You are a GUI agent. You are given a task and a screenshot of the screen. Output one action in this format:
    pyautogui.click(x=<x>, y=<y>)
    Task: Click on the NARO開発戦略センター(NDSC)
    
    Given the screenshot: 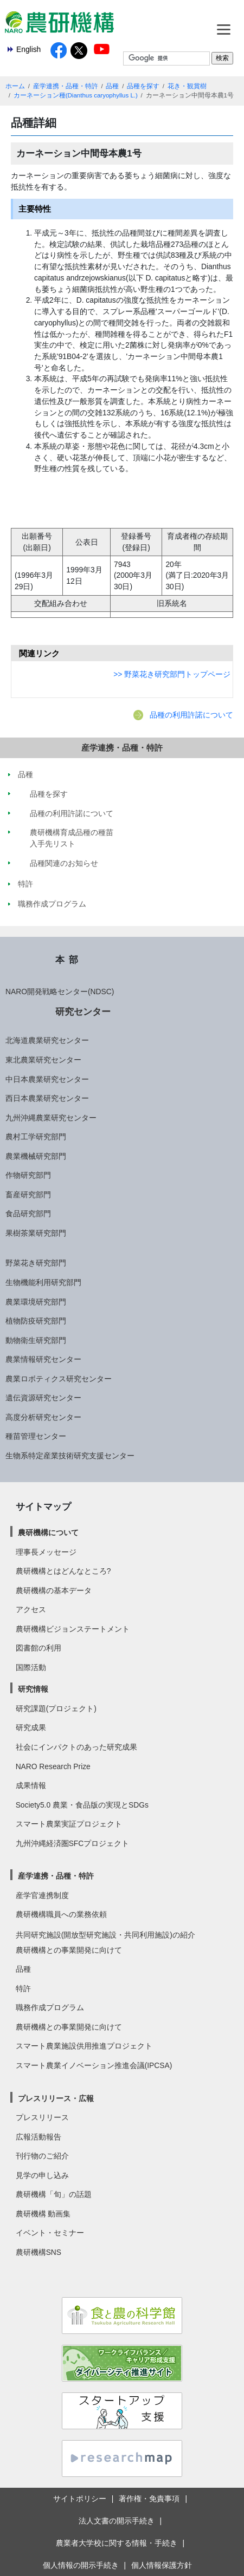 What is the action you would take?
    pyautogui.click(x=59, y=991)
    